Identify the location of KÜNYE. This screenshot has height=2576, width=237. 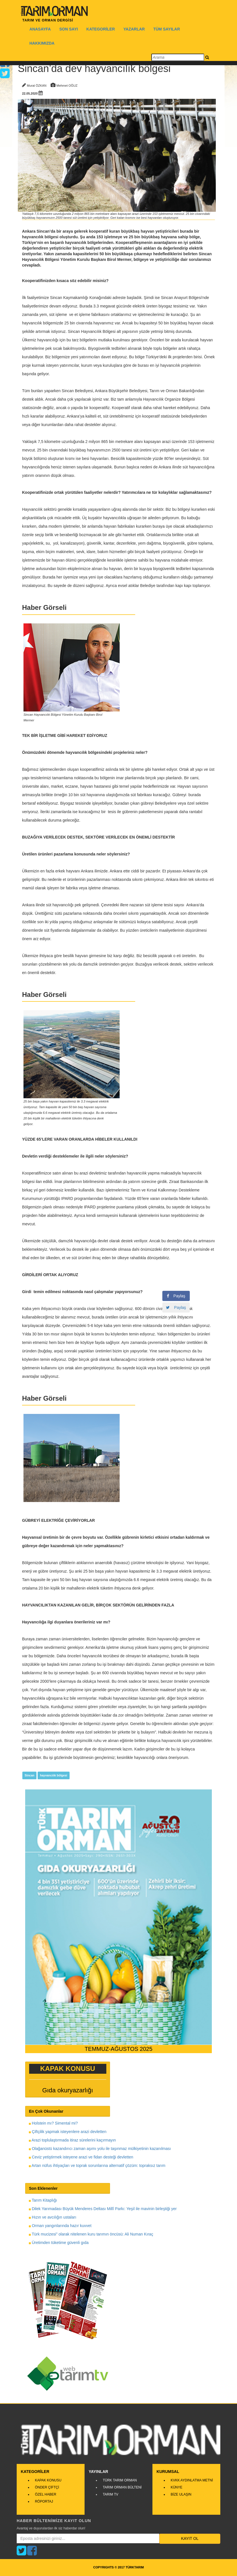
(176, 2487).